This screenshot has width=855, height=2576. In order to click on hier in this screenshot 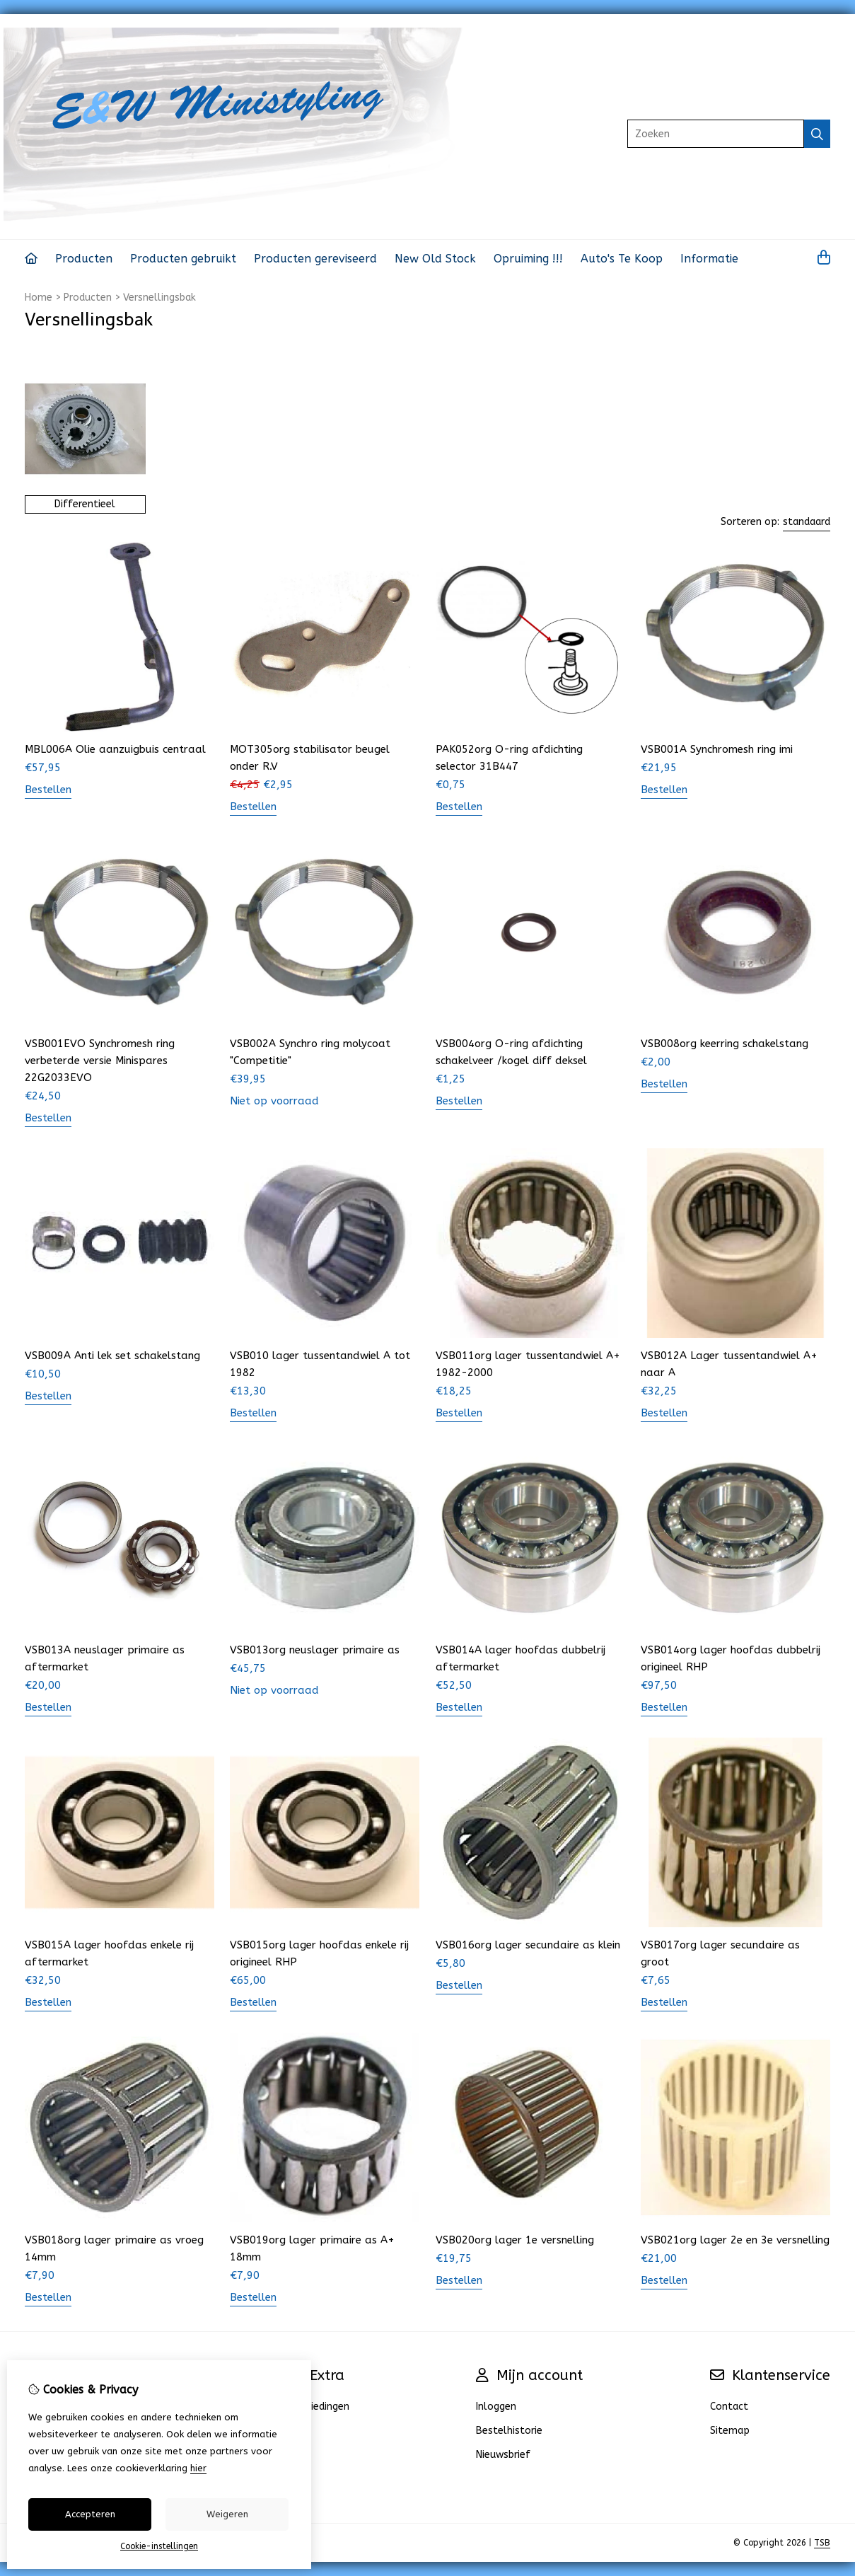, I will do `click(198, 2468)`.